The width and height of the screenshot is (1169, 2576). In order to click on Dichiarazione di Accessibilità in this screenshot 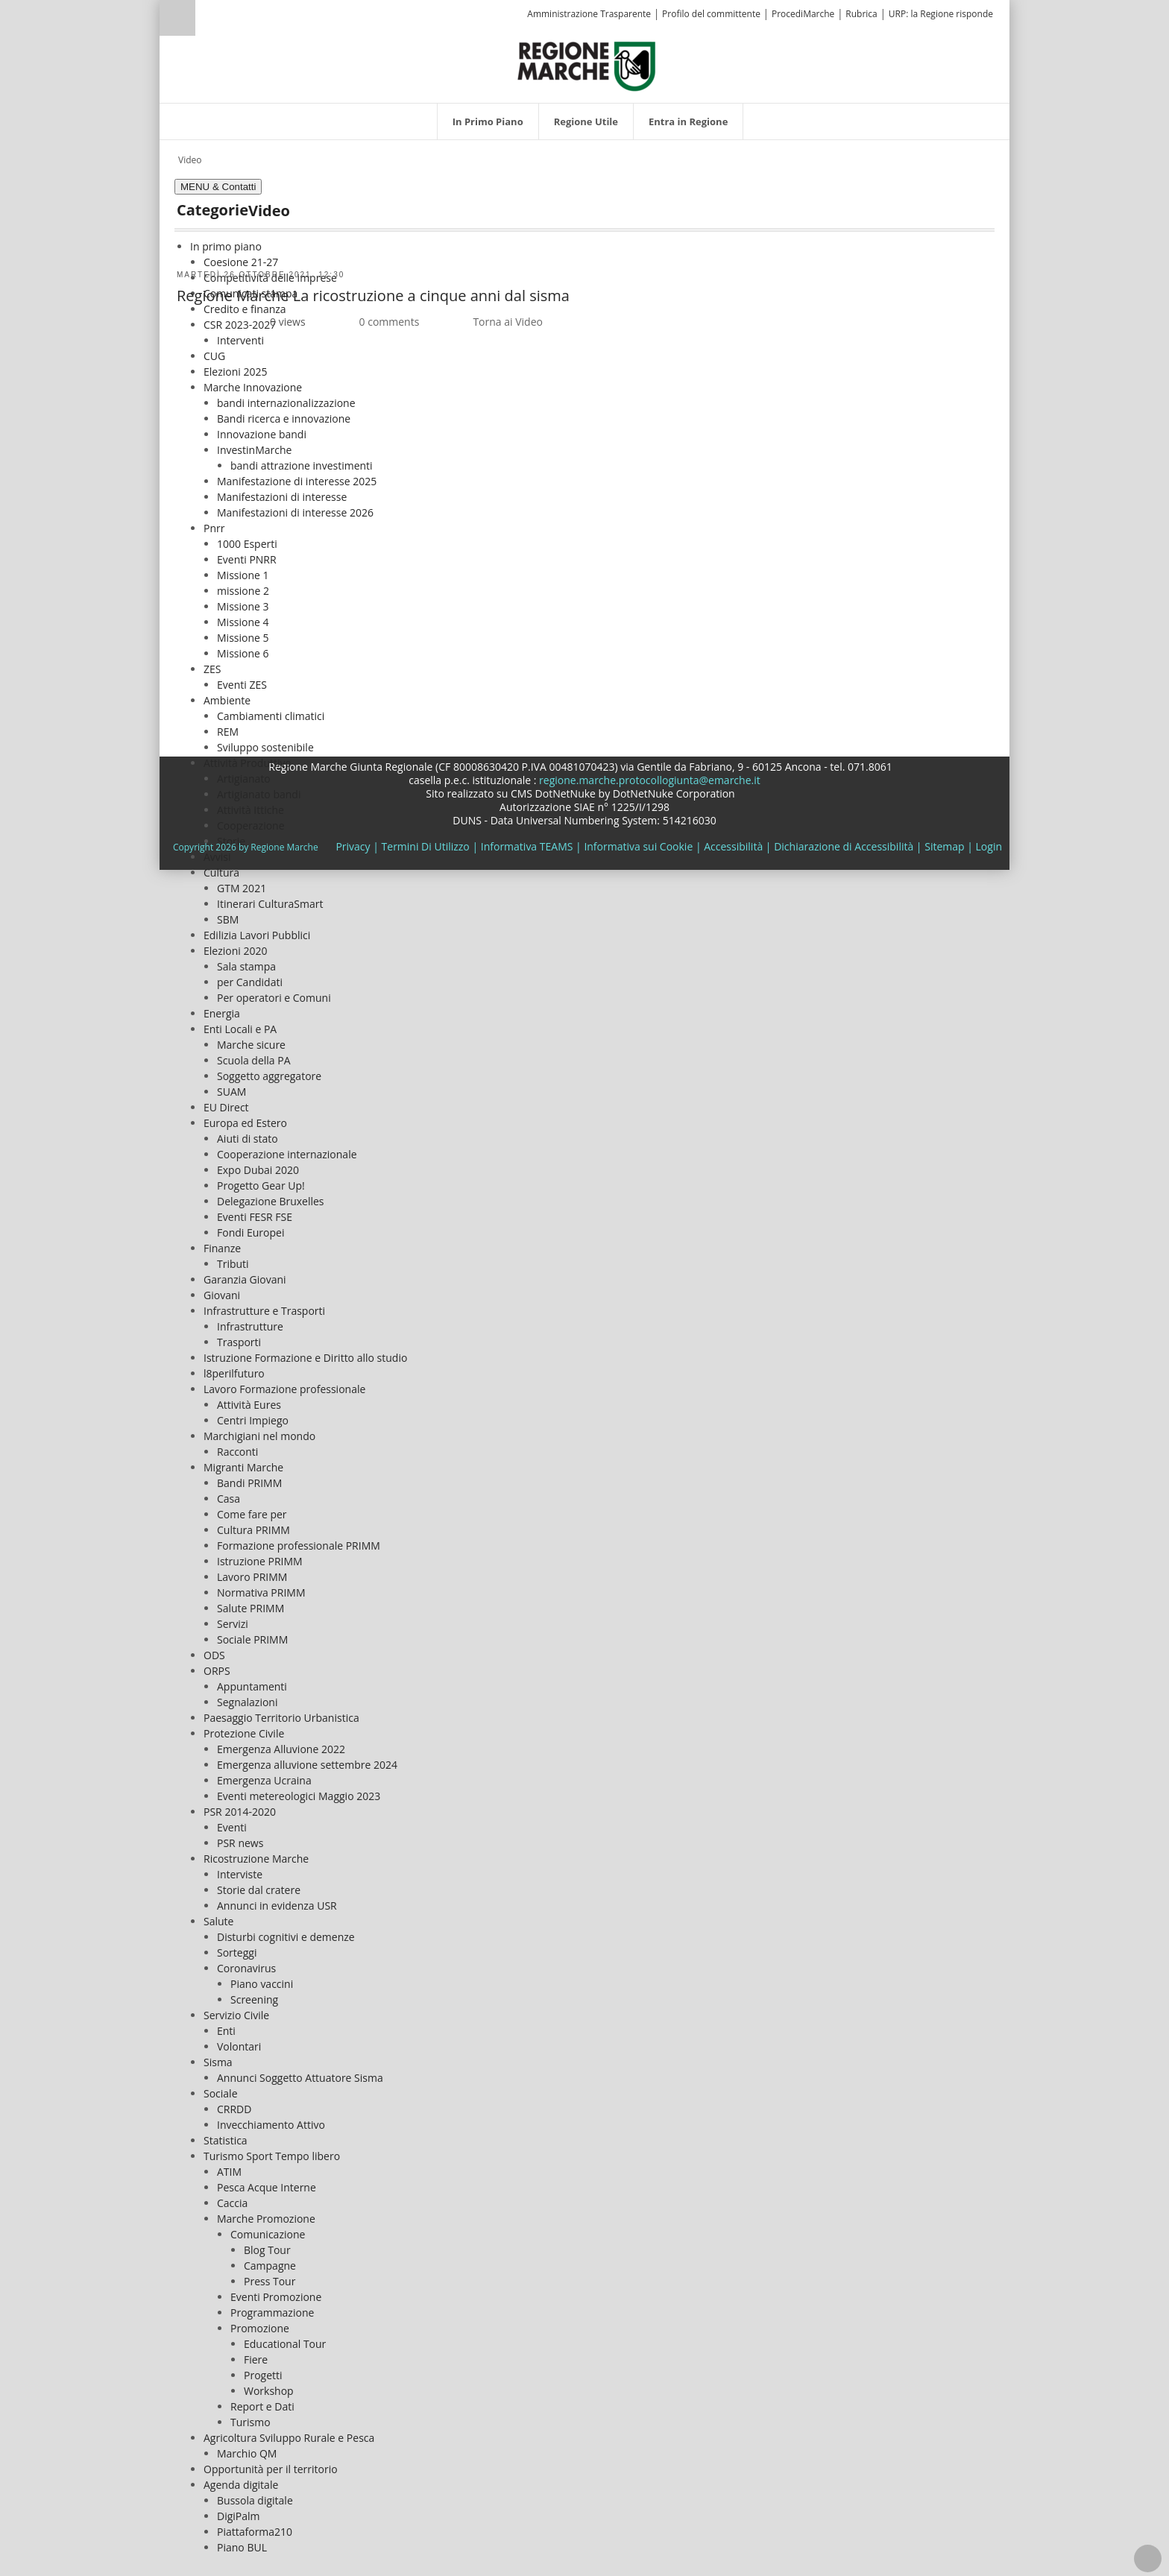, I will do `click(843, 846)`.